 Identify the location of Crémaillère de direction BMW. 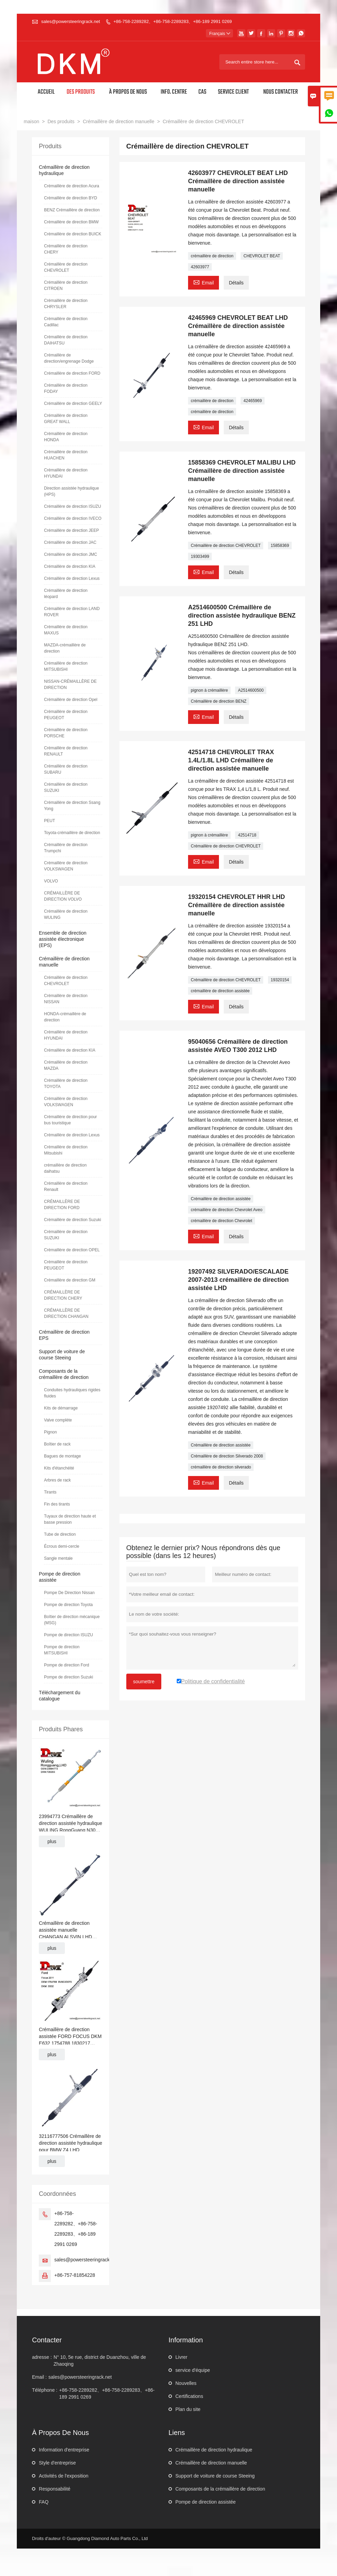
(71, 222).